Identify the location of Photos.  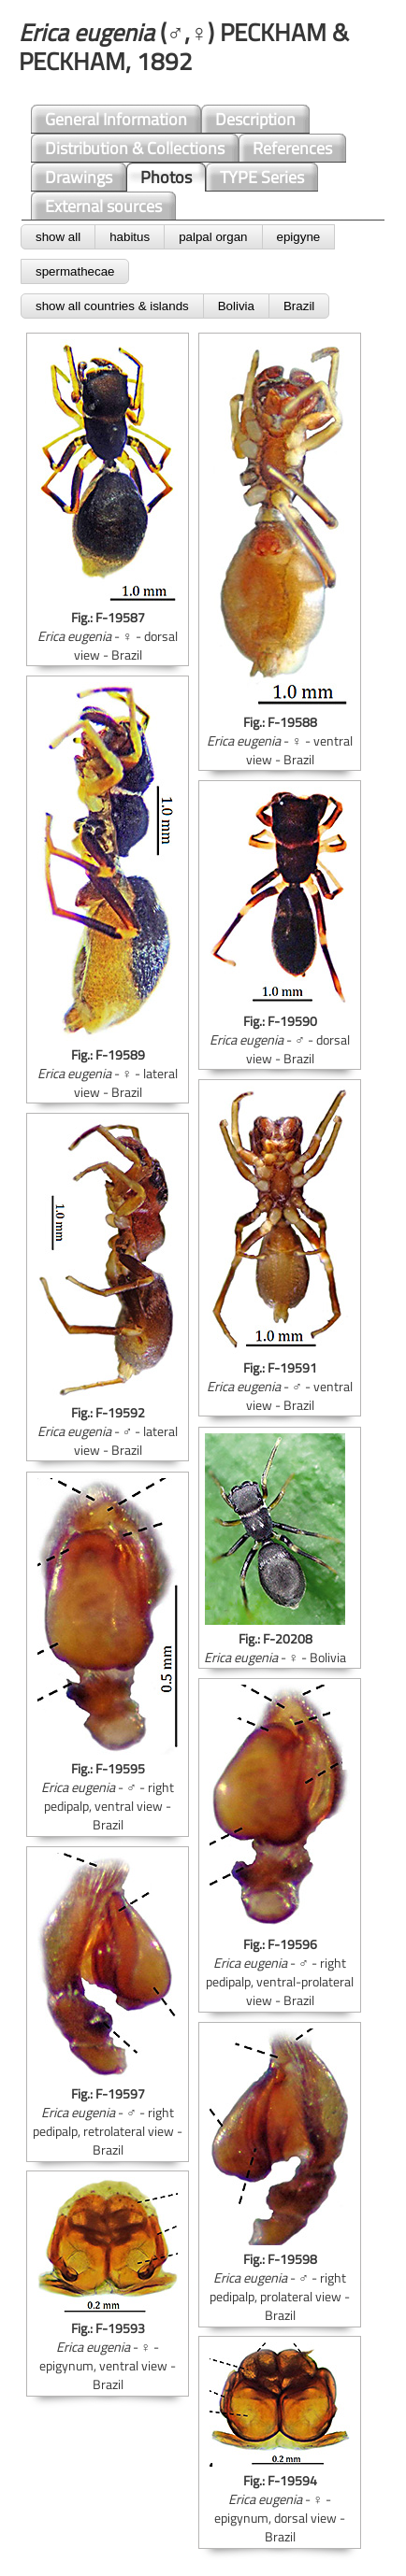
(166, 177).